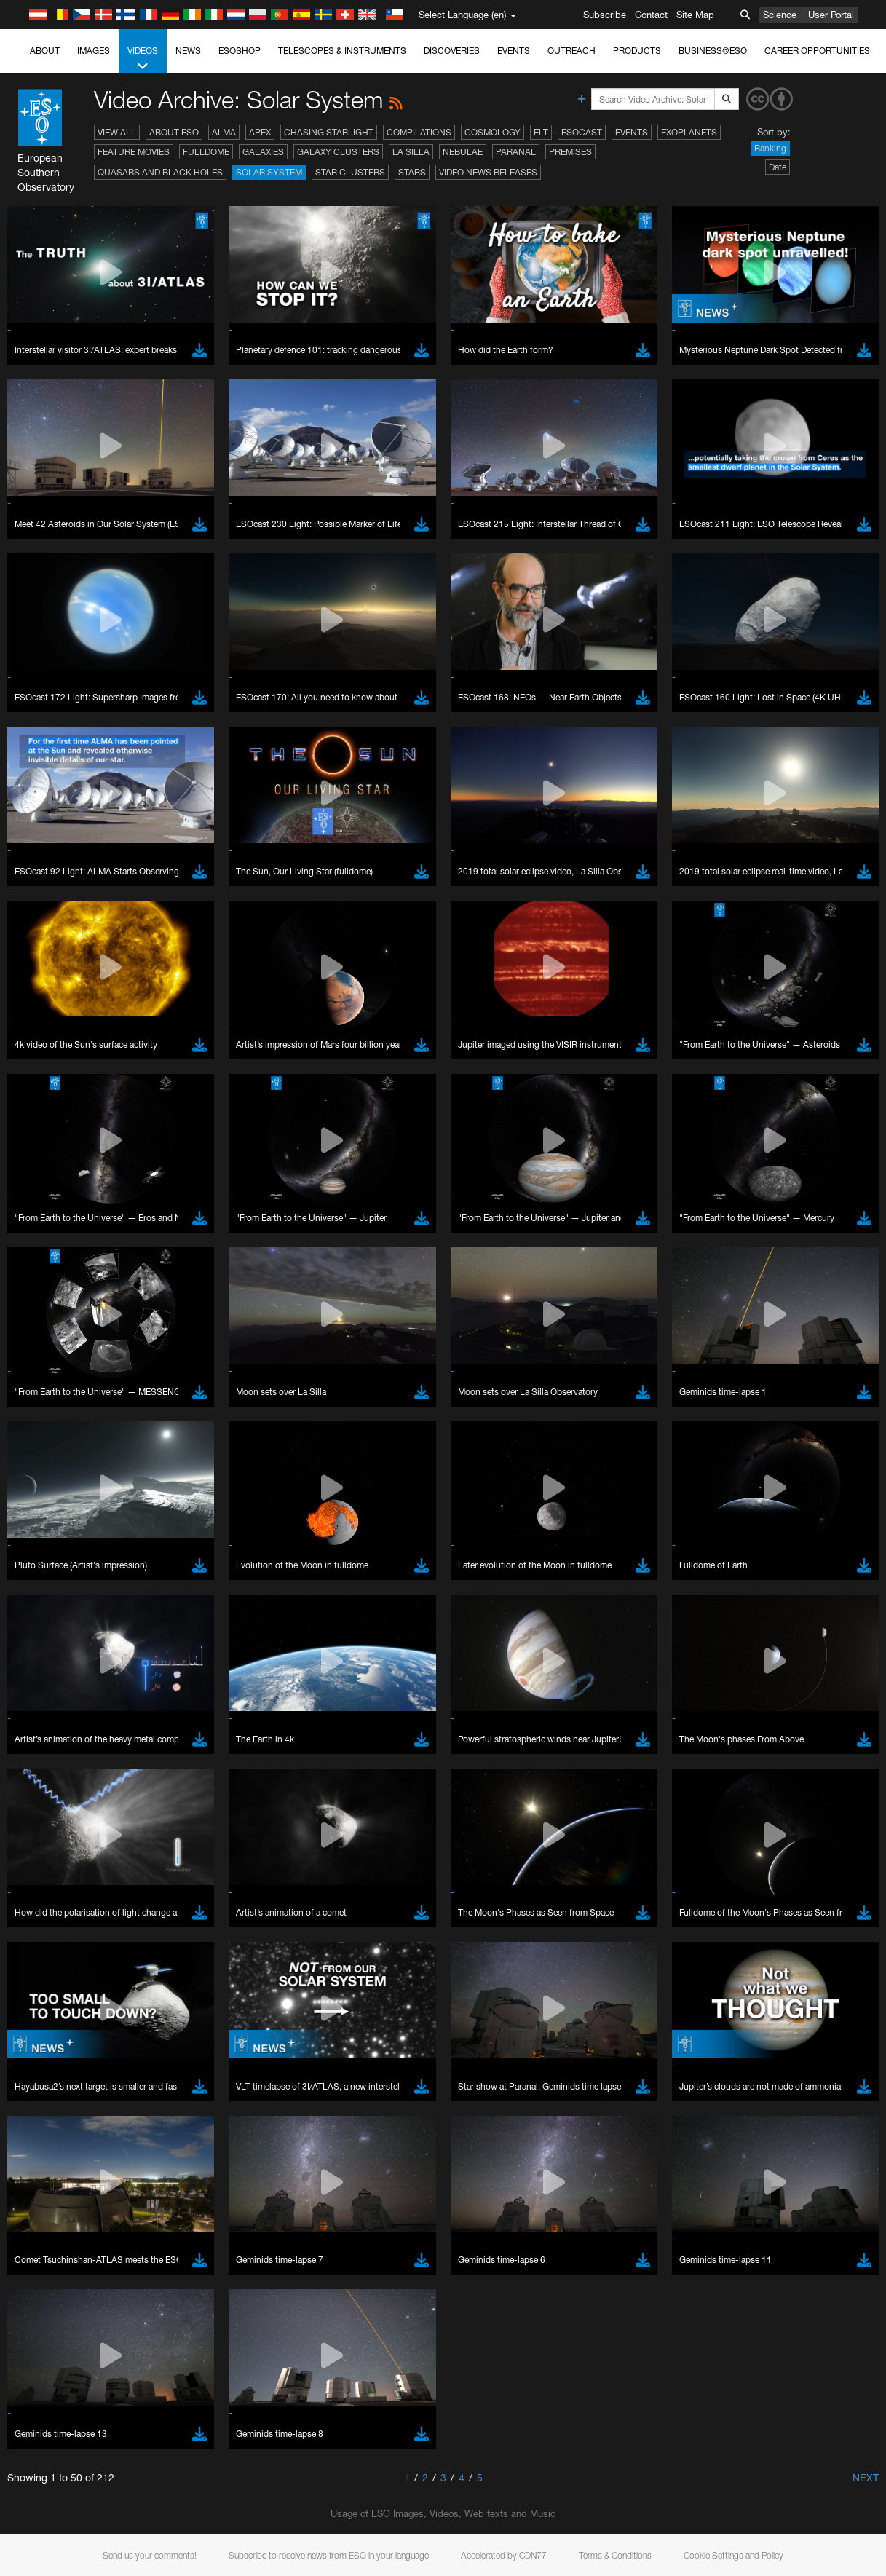  What do you see at coordinates (412, 172) in the screenshot?
I see `Stars` at bounding box center [412, 172].